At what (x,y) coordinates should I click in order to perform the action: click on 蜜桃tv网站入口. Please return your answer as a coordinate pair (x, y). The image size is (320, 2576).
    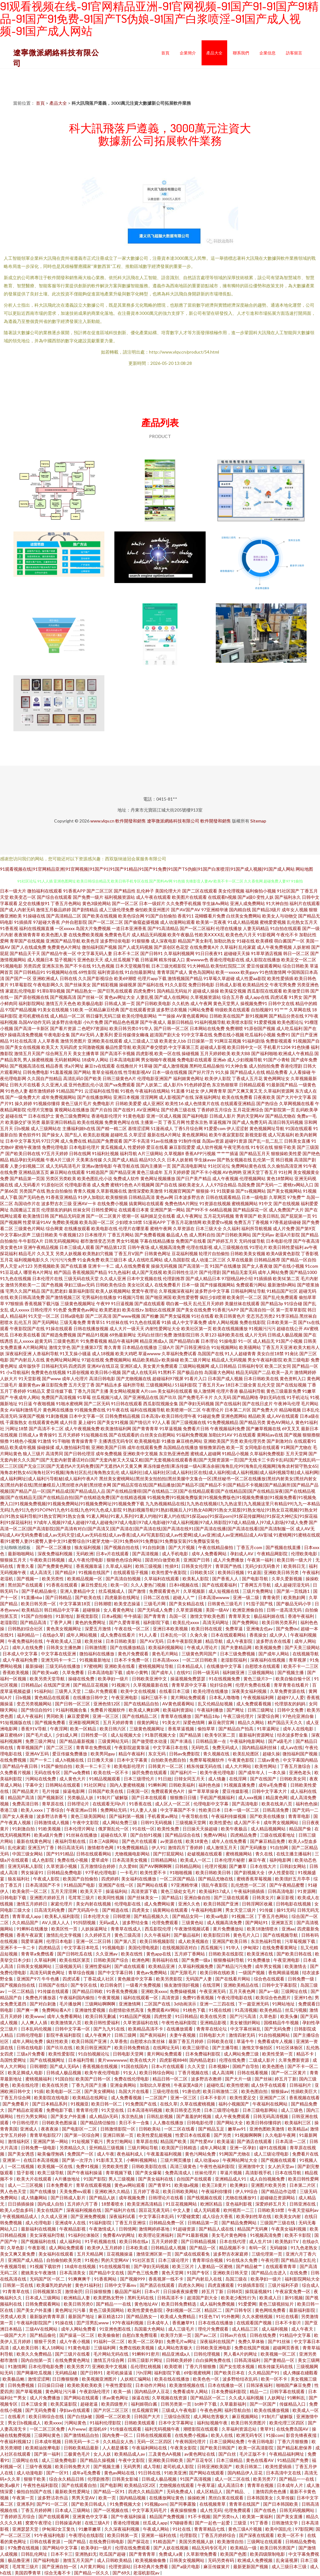
    Looking at the image, I should click on (298, 1184).